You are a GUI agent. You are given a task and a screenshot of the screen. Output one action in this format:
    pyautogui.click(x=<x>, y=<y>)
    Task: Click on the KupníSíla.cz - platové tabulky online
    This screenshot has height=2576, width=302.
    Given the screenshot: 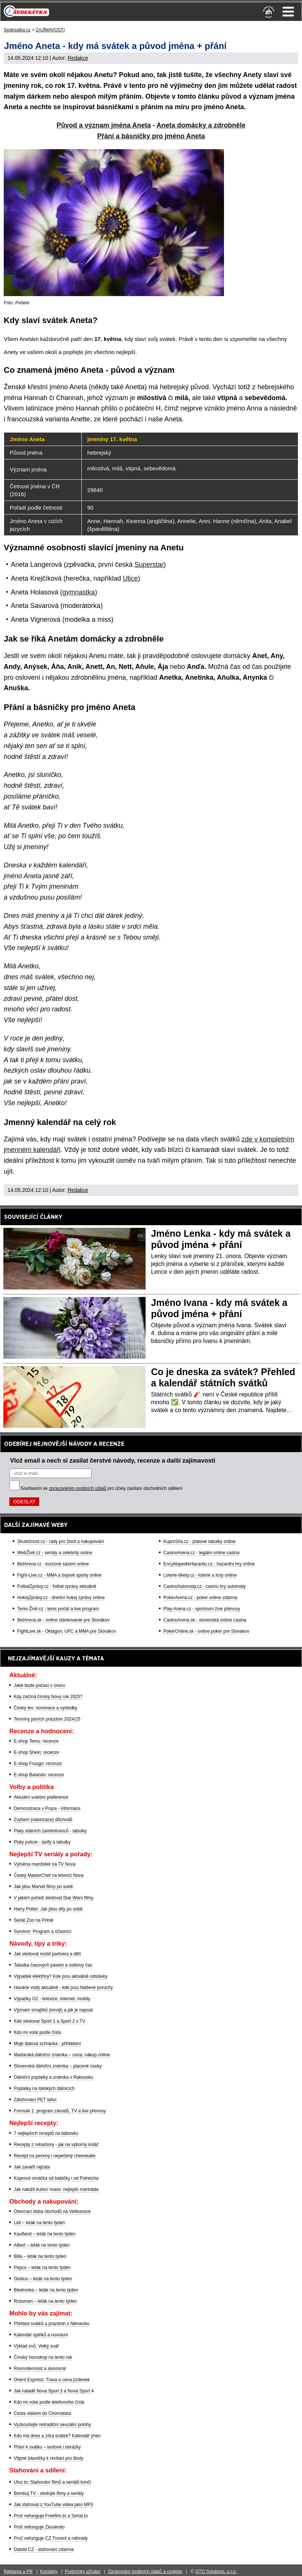 What is the action you would take?
    pyautogui.click(x=200, y=1541)
    